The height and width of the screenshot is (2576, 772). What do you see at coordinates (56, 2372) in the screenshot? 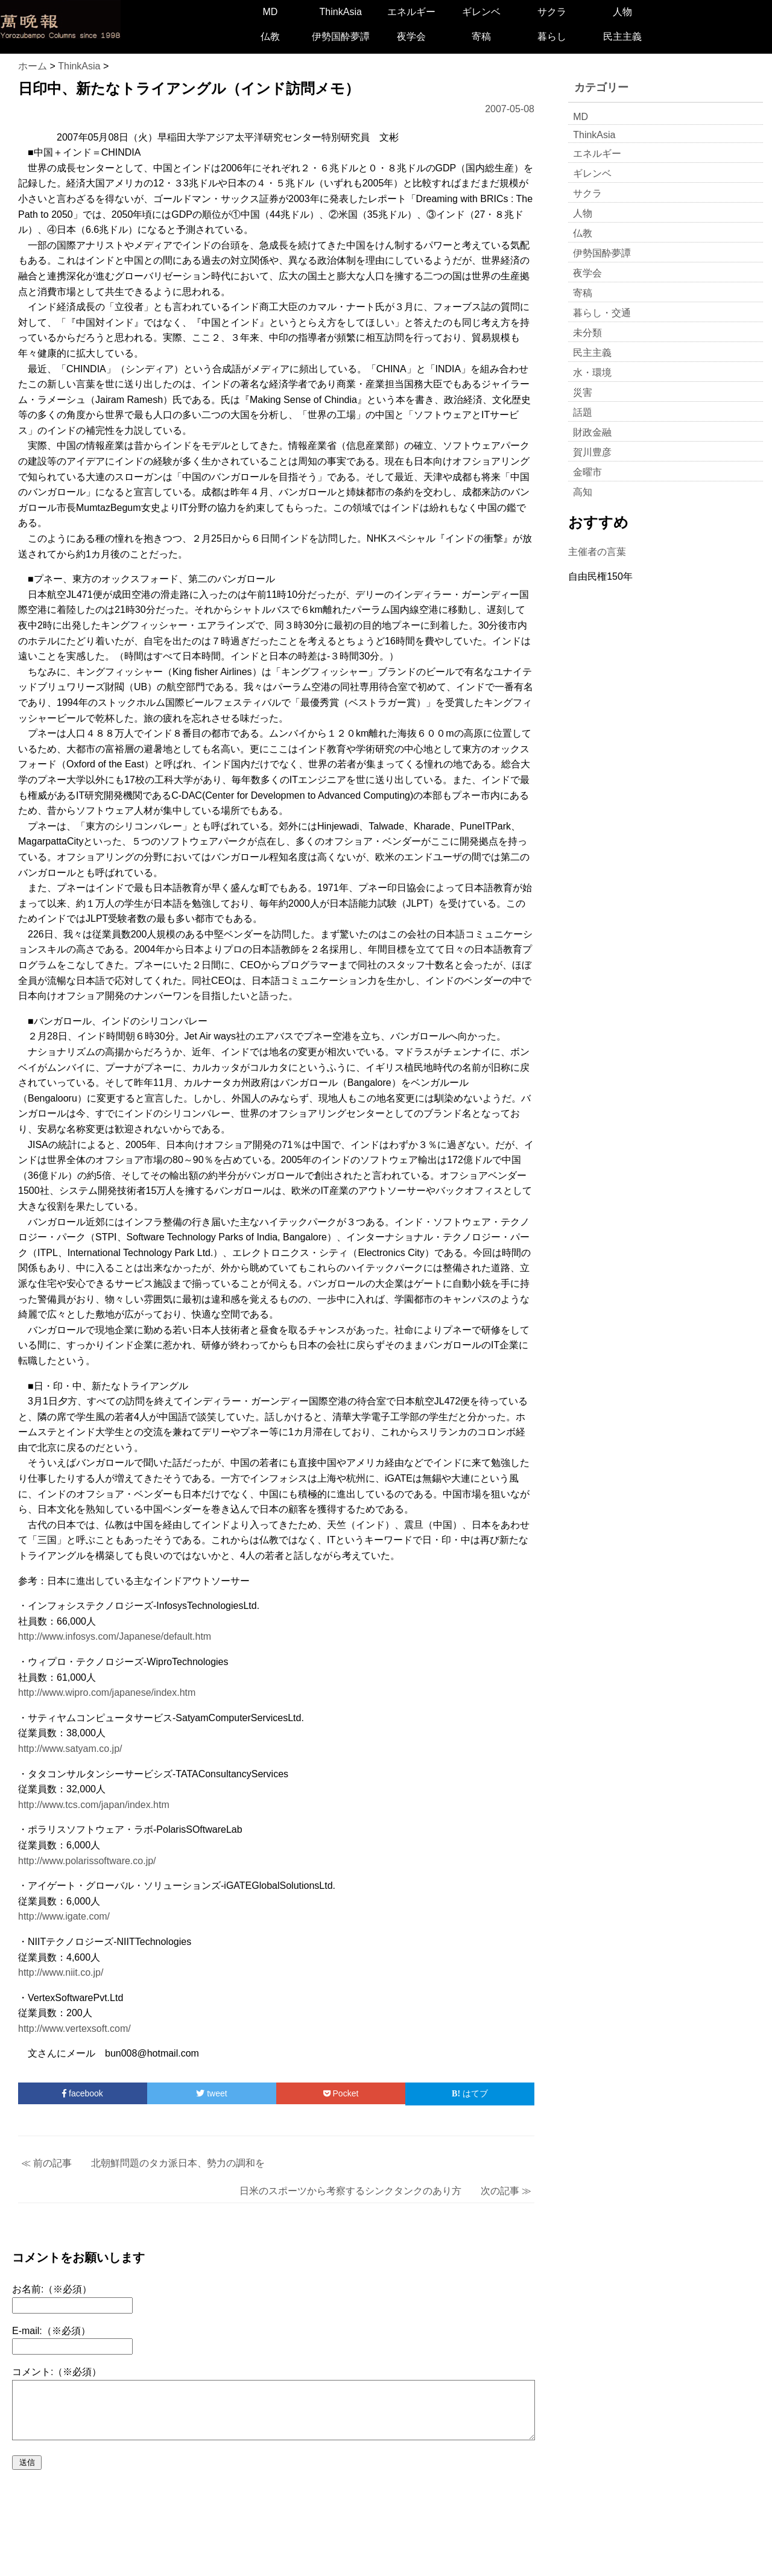
I see `コメント:（※必須）` at bounding box center [56, 2372].